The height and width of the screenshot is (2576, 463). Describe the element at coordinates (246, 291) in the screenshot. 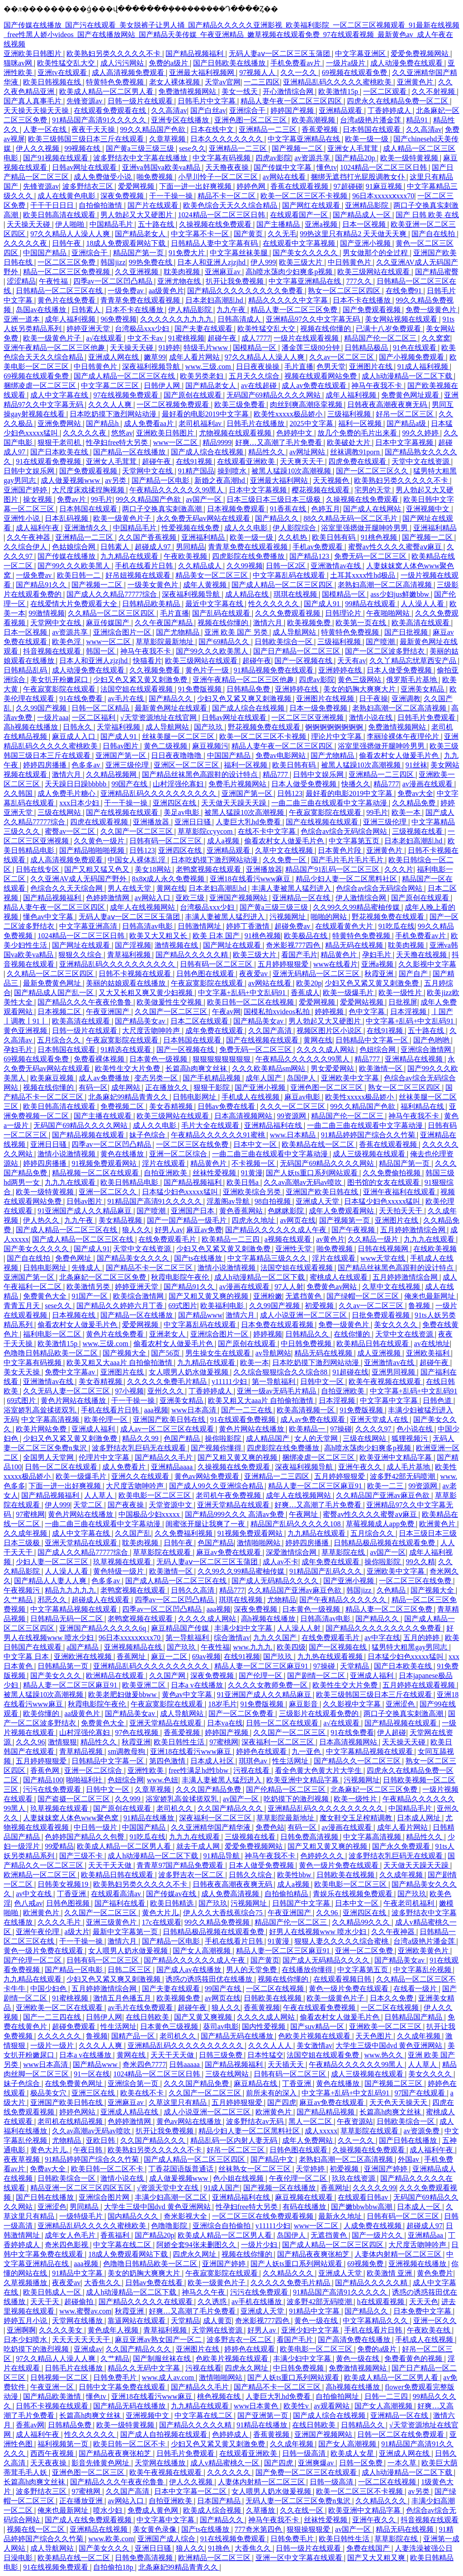

I see `国产精品久久久久久久久久久免费看` at that location.